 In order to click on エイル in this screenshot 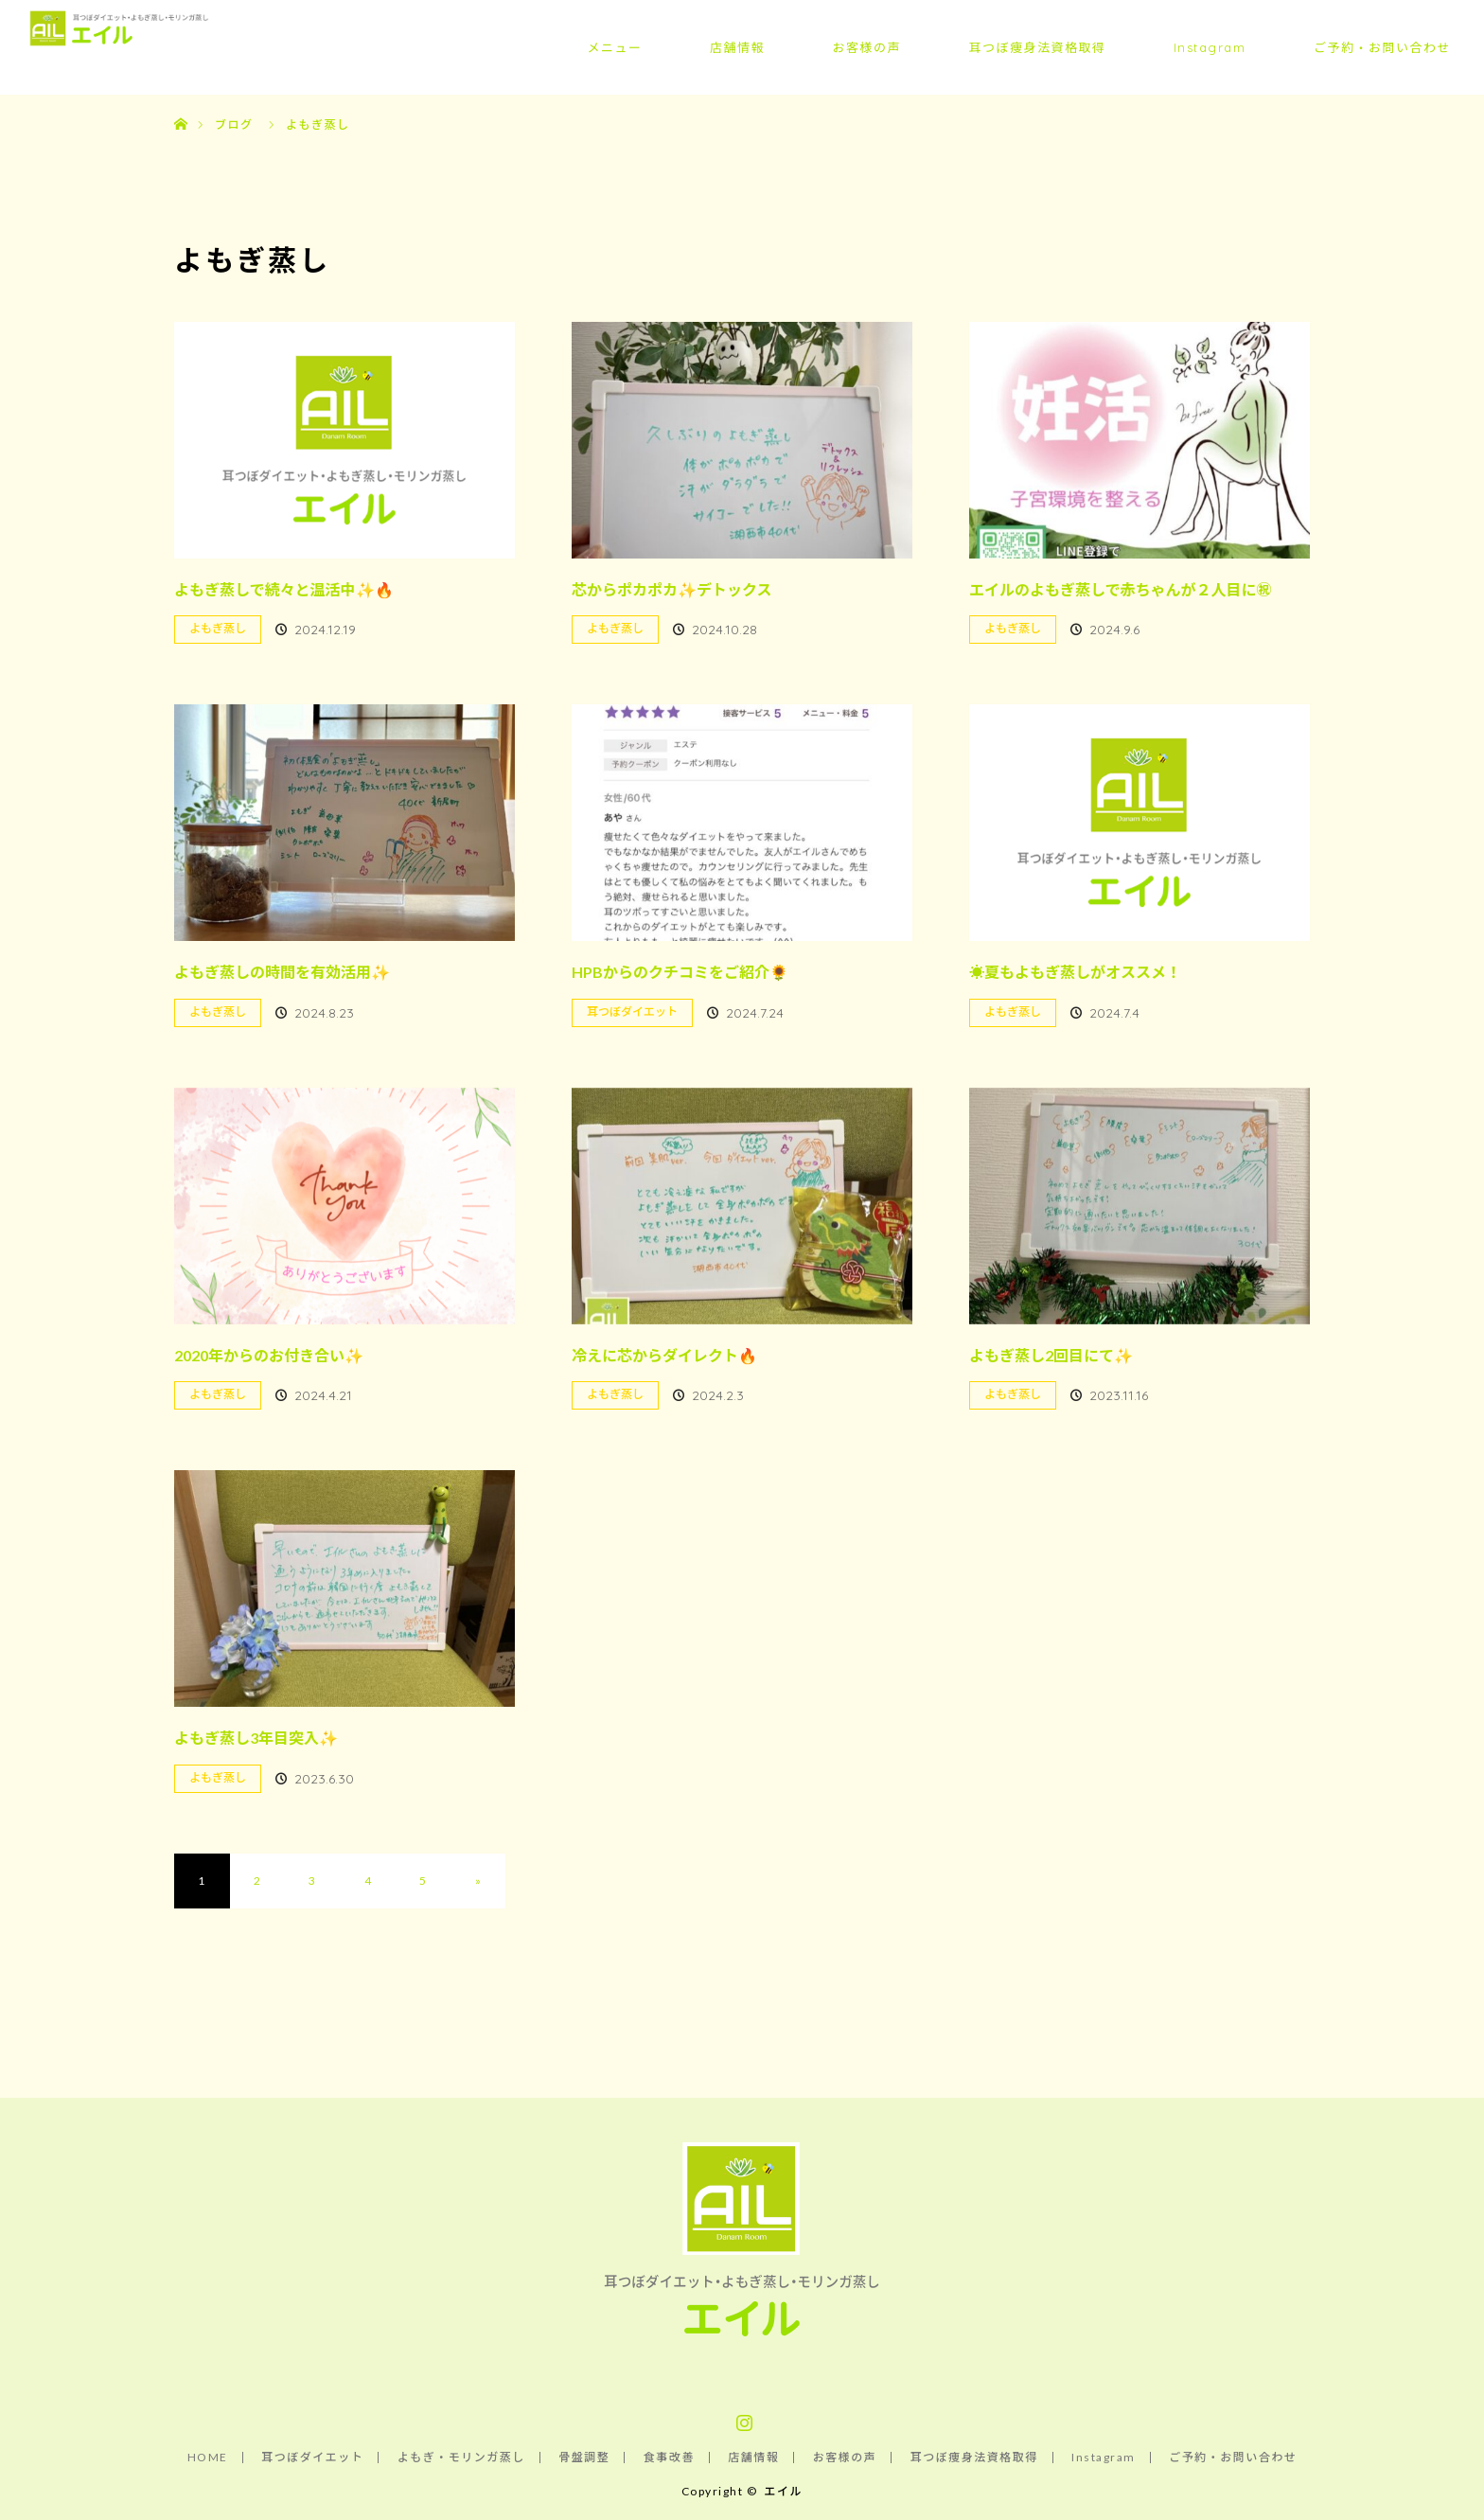, I will do `click(783, 2491)`.